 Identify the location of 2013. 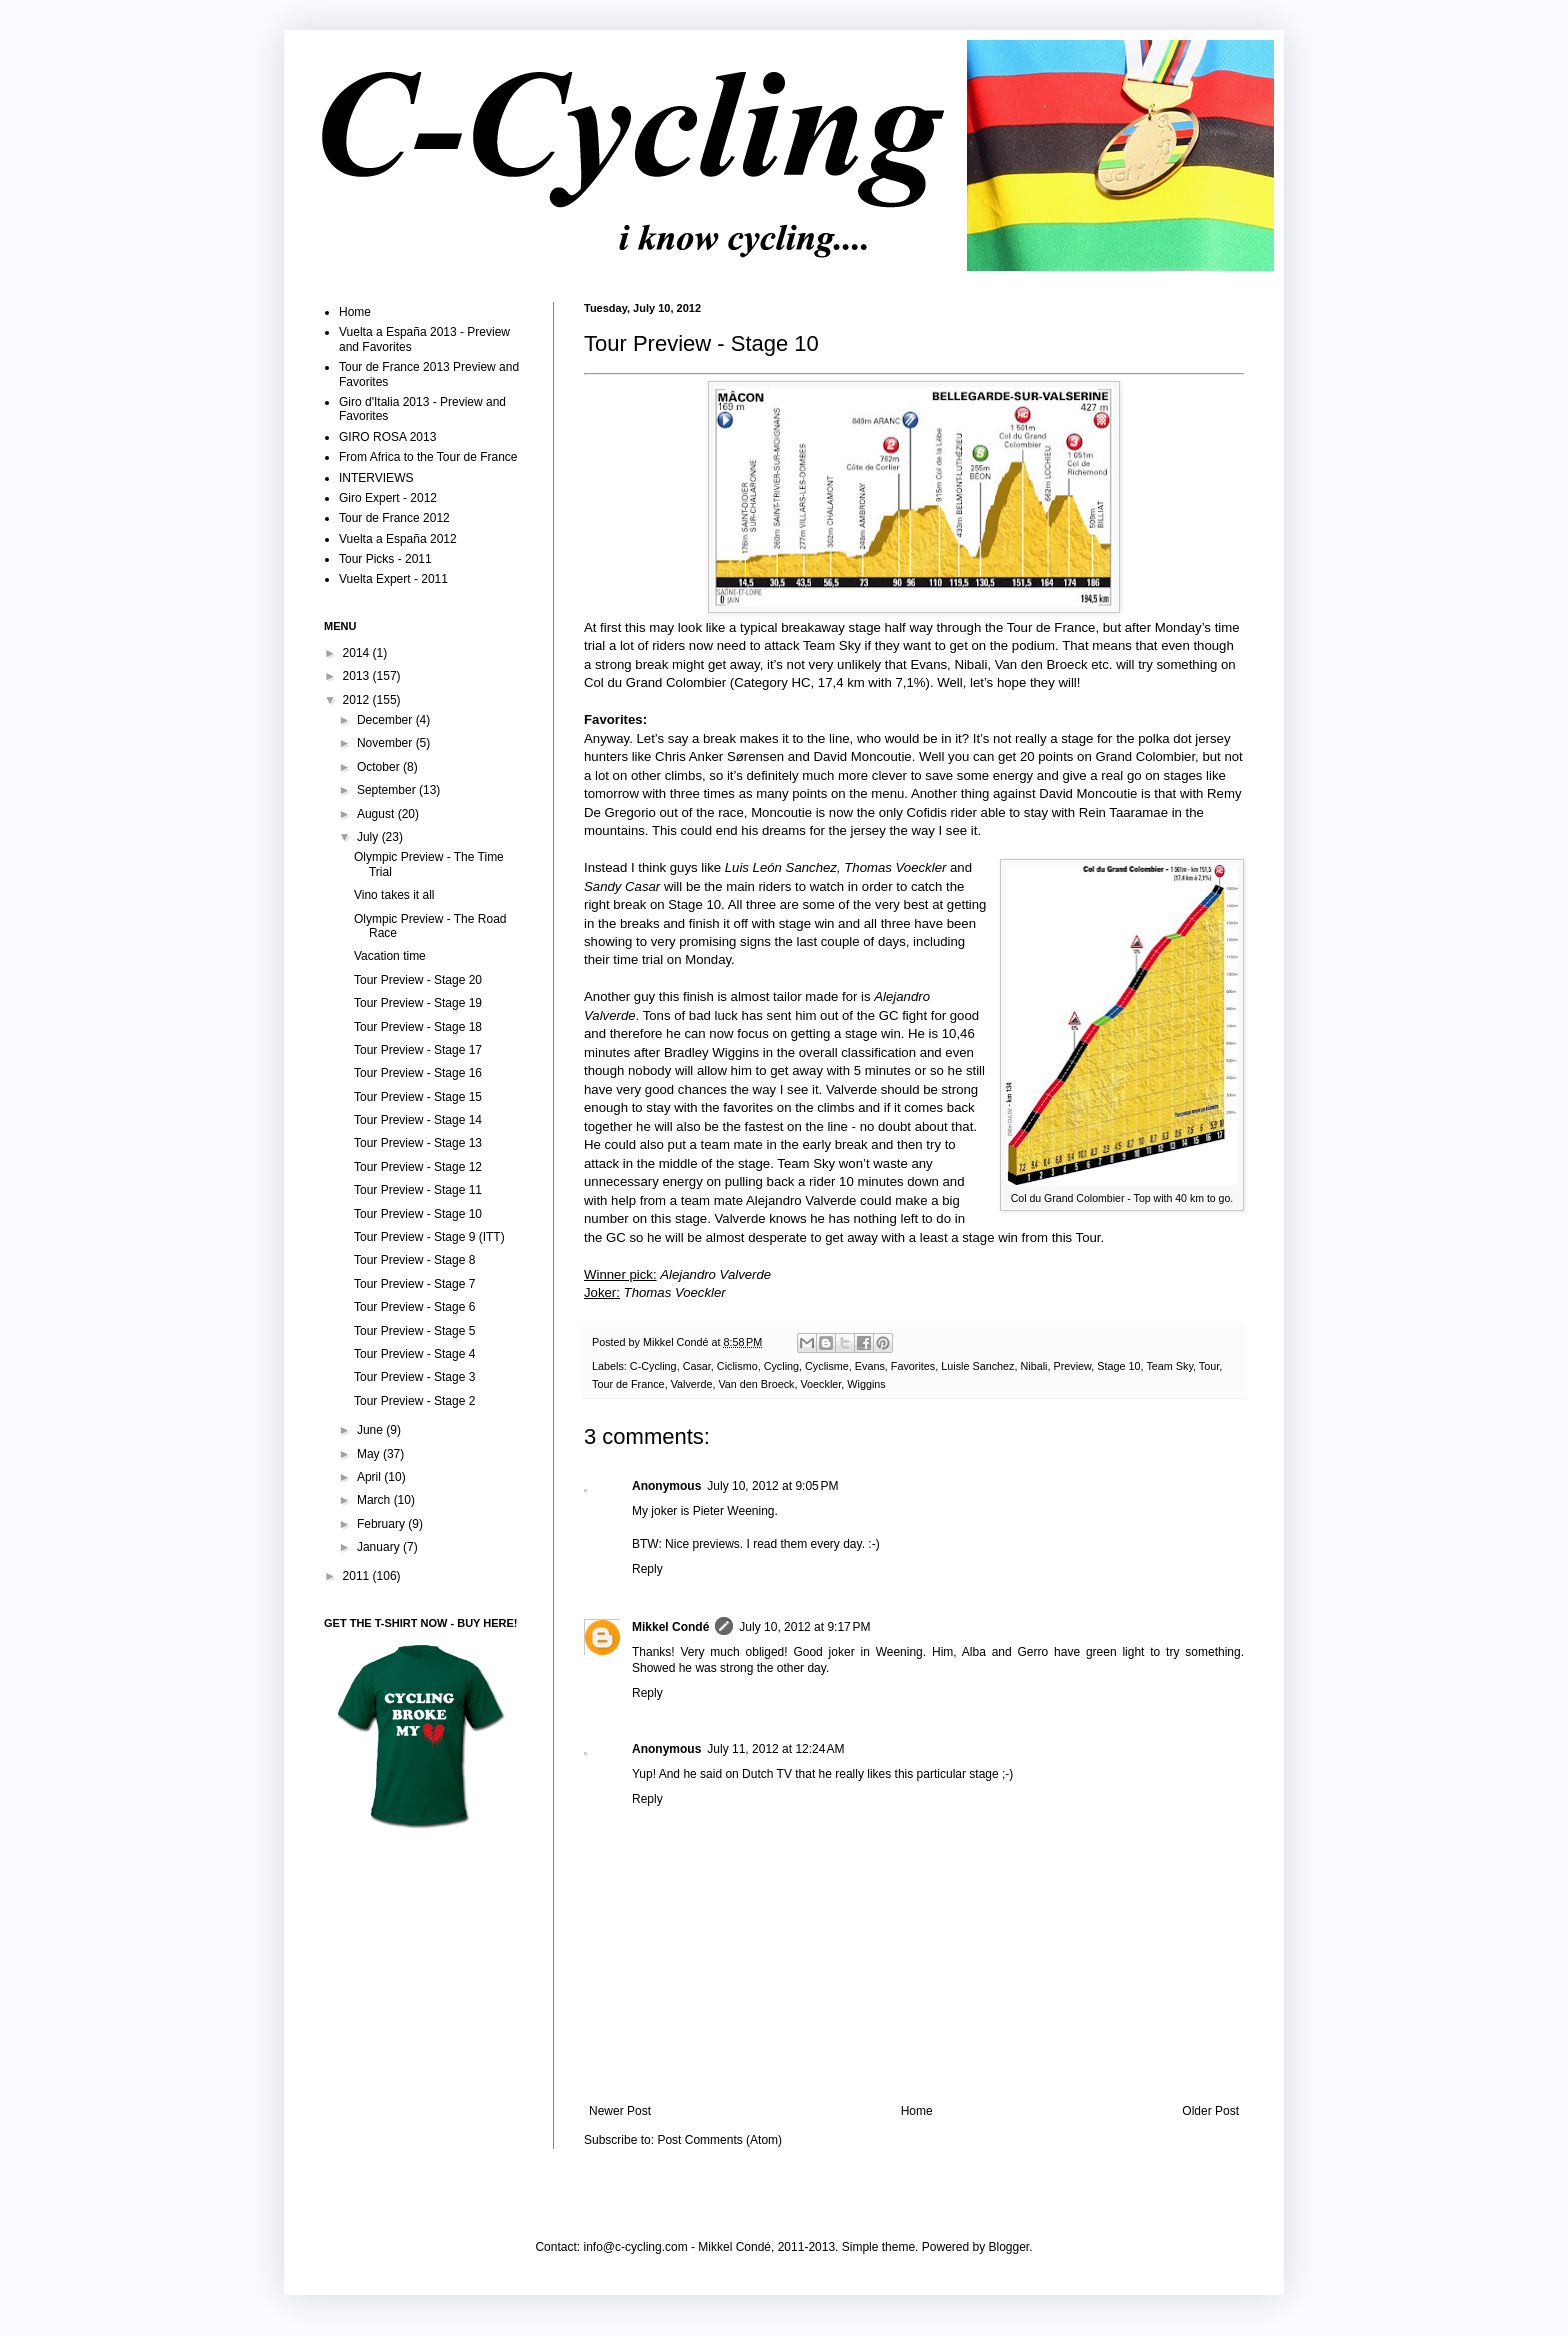
(358, 676).